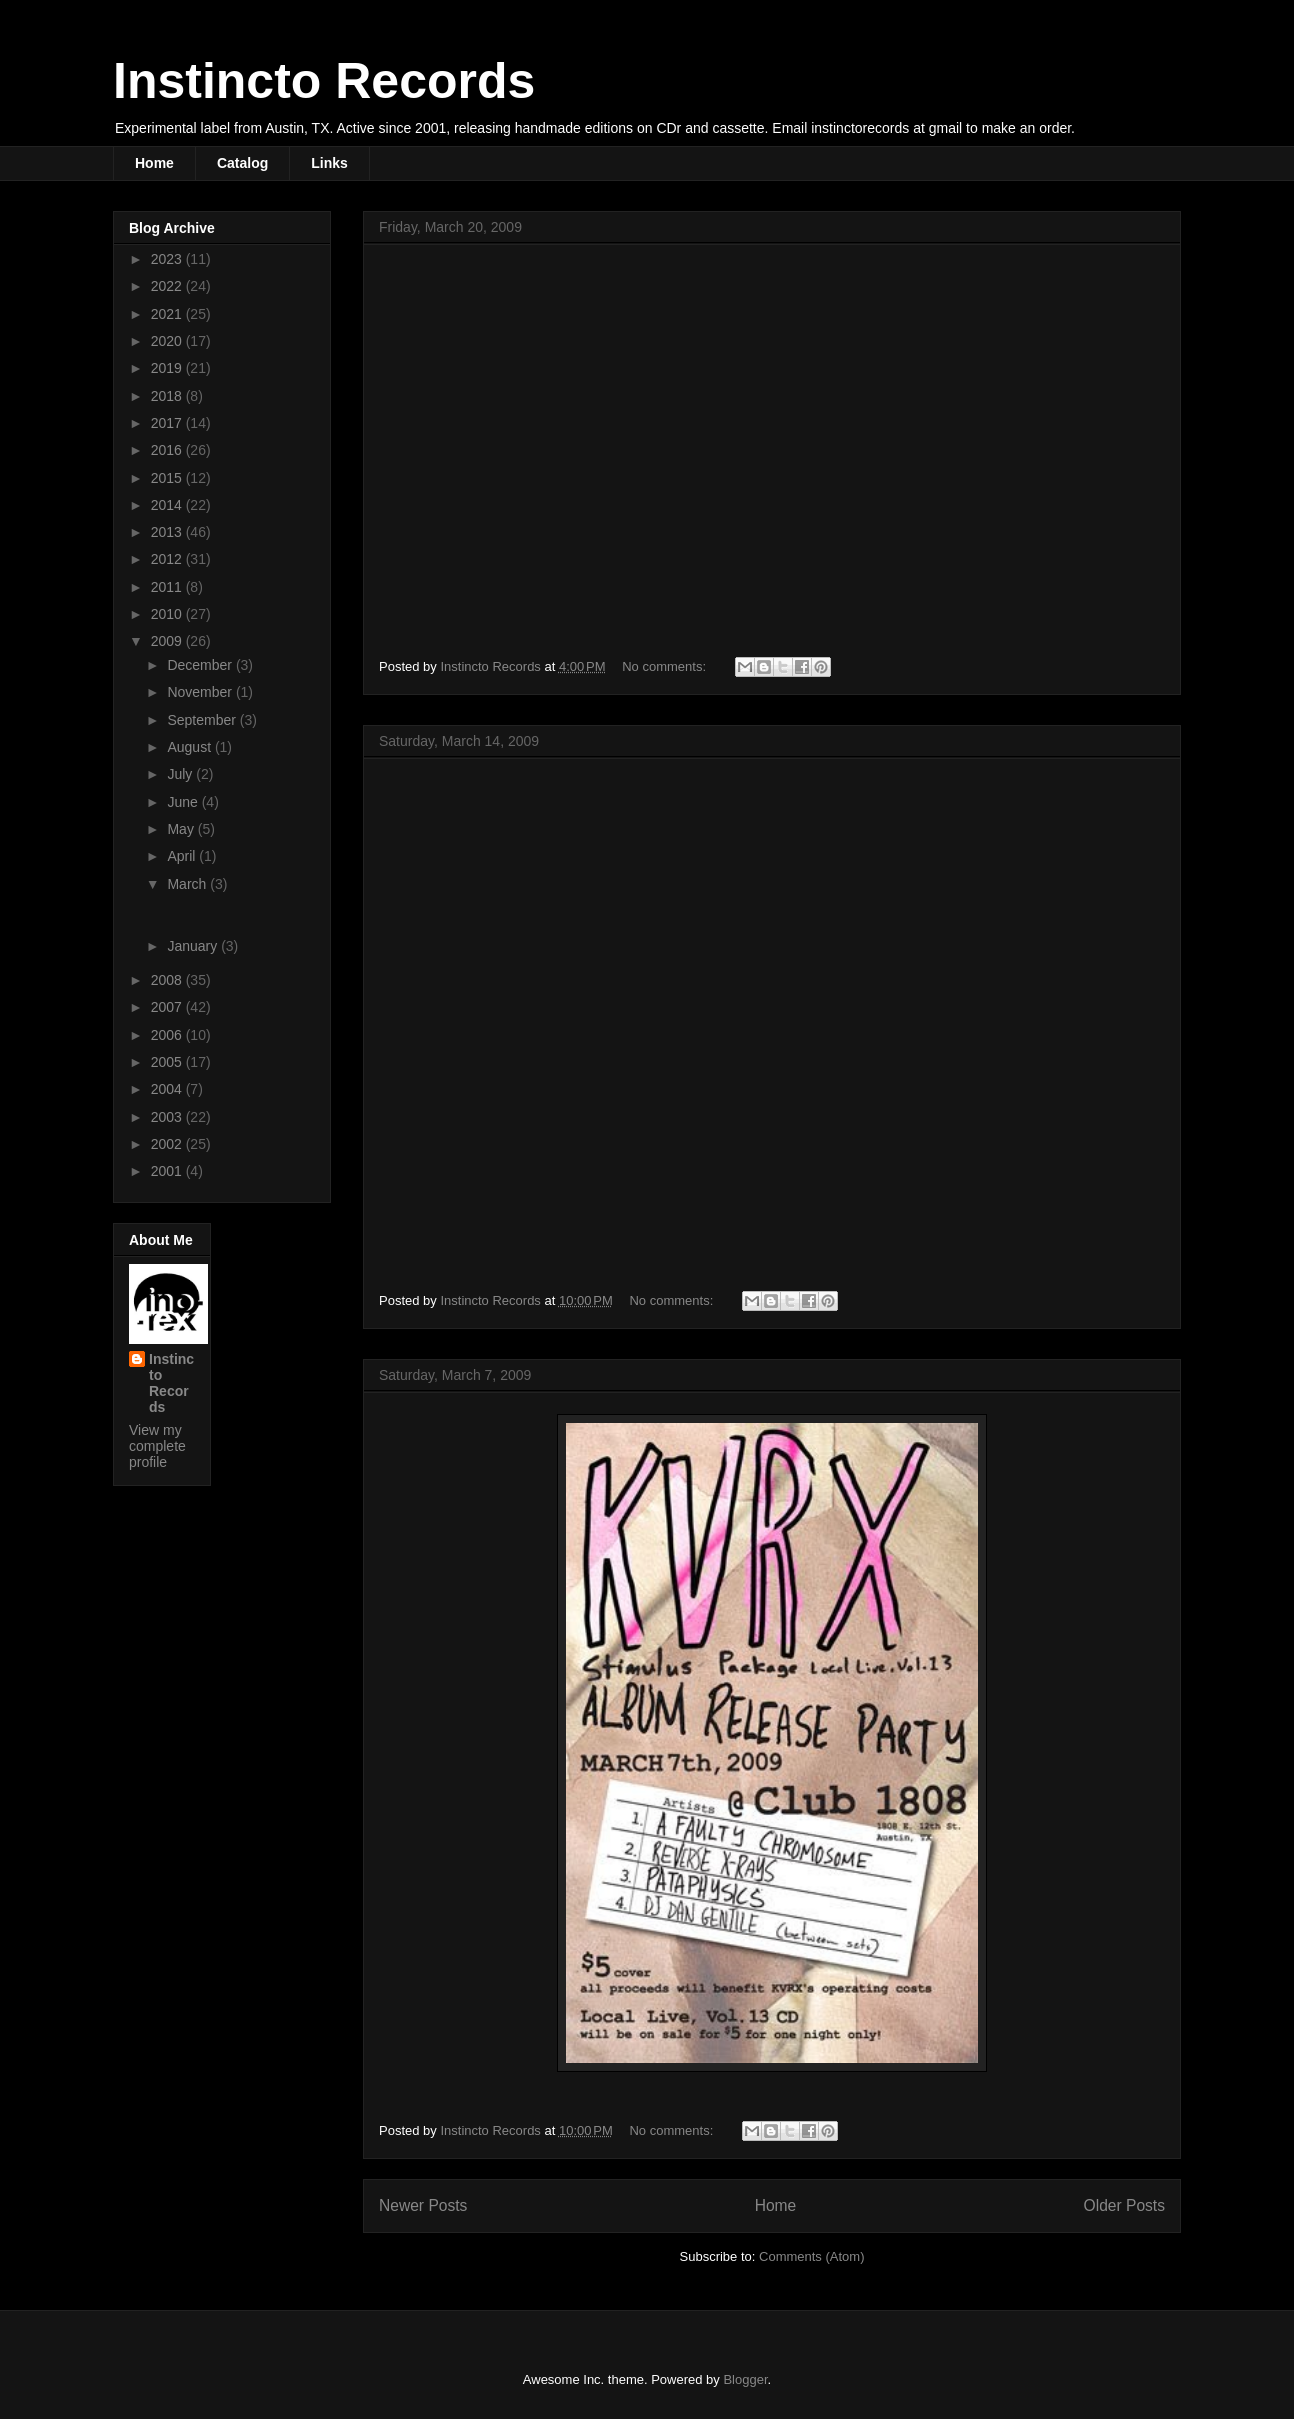 The image size is (1294, 2419). Describe the element at coordinates (168, 478) in the screenshot. I see `2015` at that location.